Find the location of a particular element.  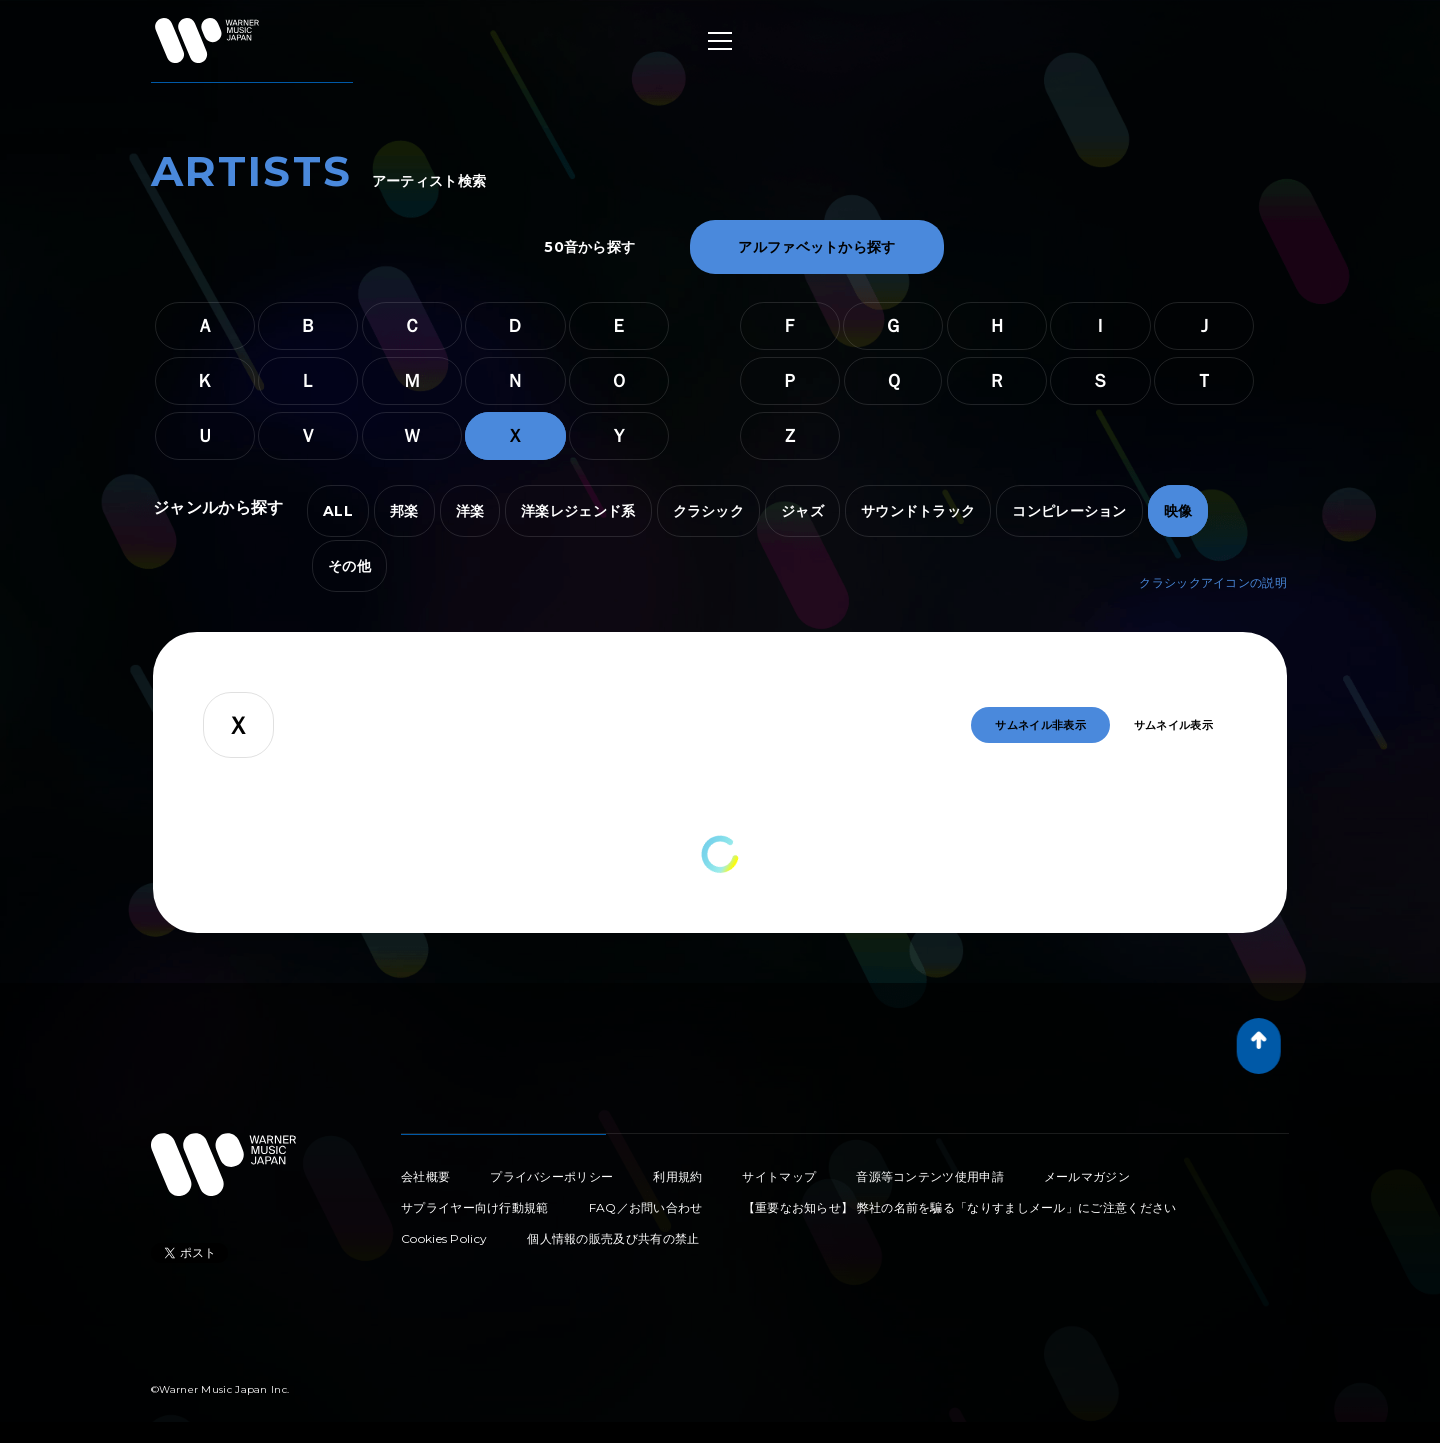

コンピレーション is located at coordinates (1069, 511).